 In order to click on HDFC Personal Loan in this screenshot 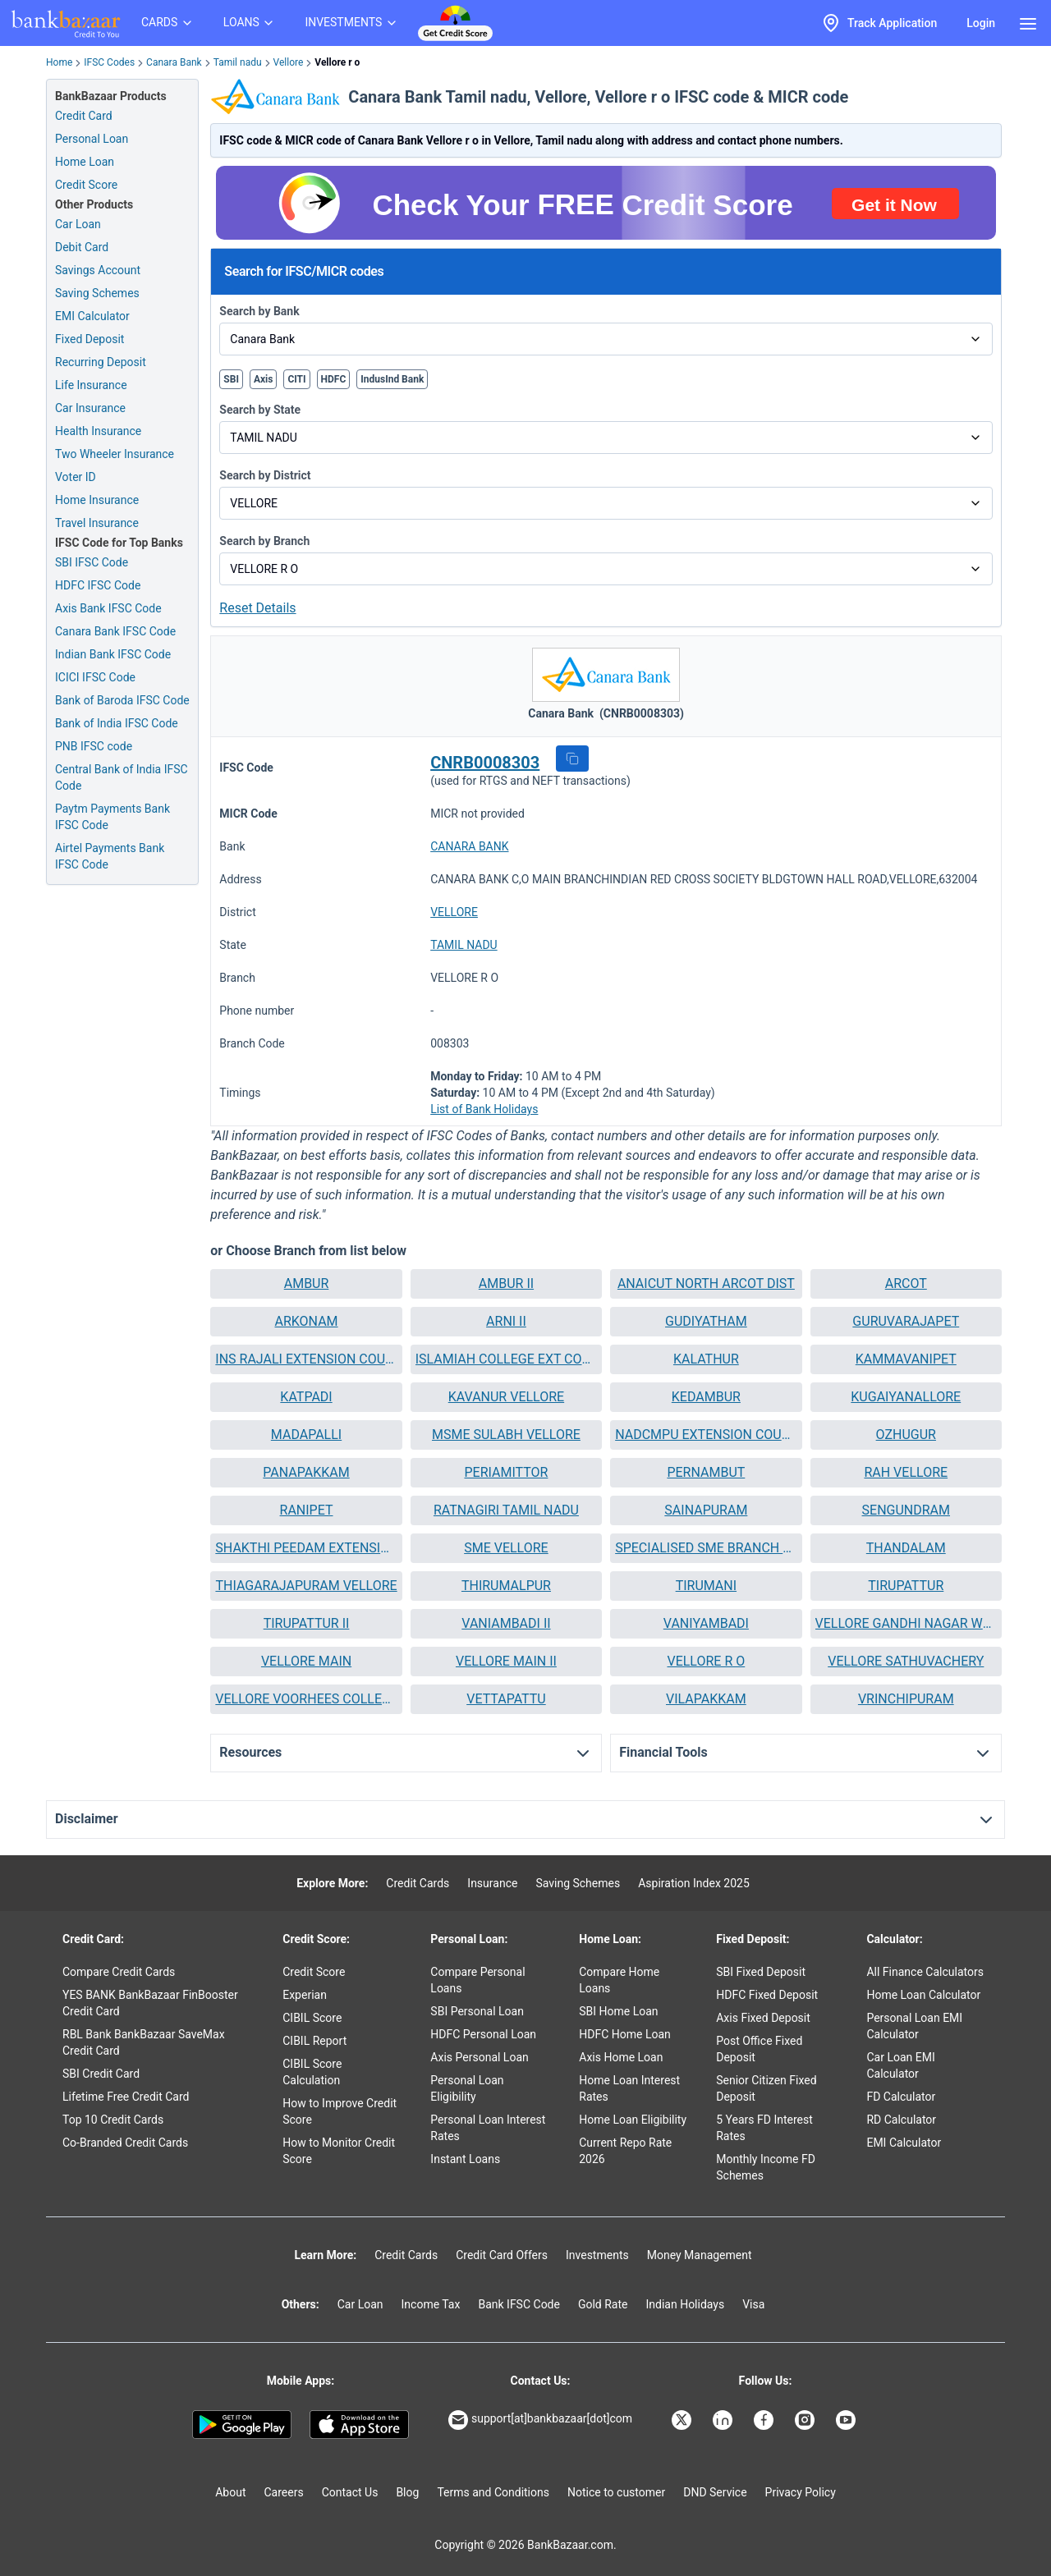, I will do `click(483, 2034)`.